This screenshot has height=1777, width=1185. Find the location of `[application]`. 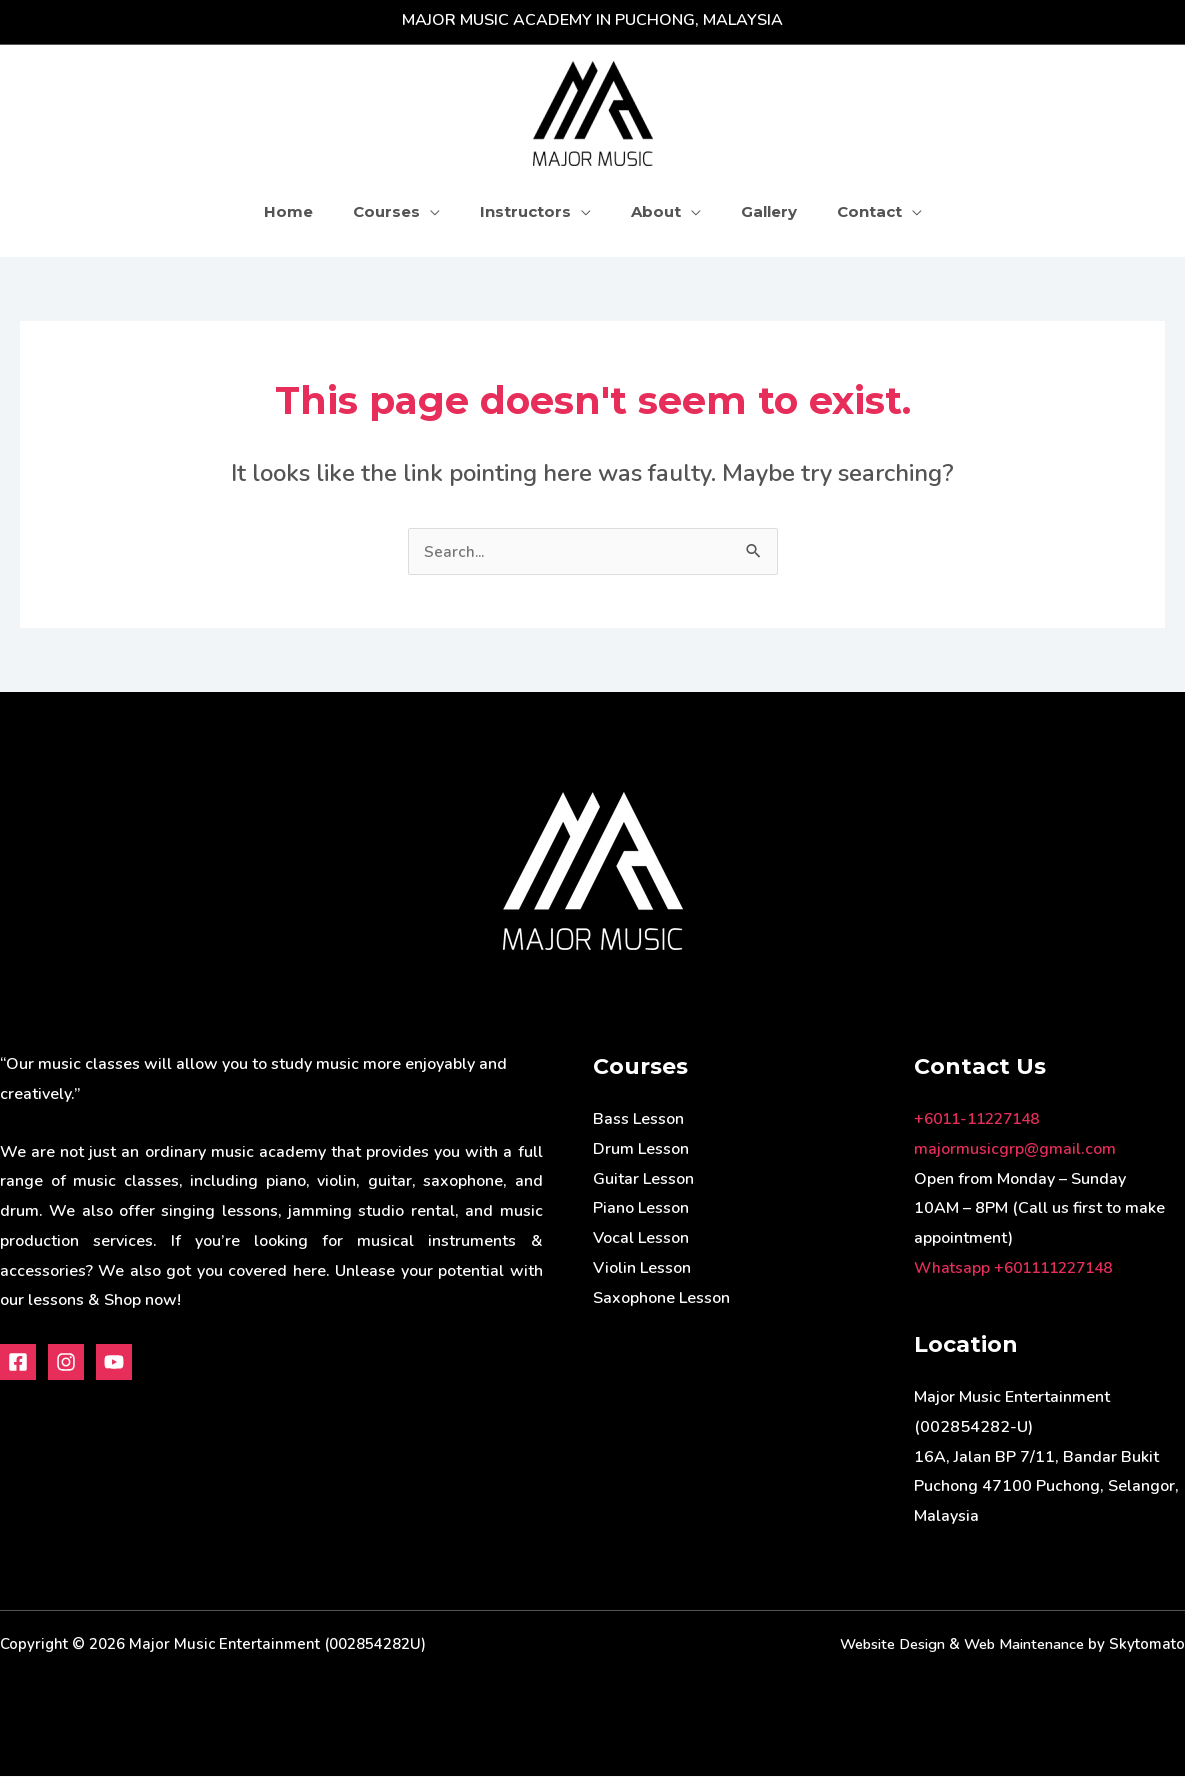

[application] is located at coordinates (445, 211).